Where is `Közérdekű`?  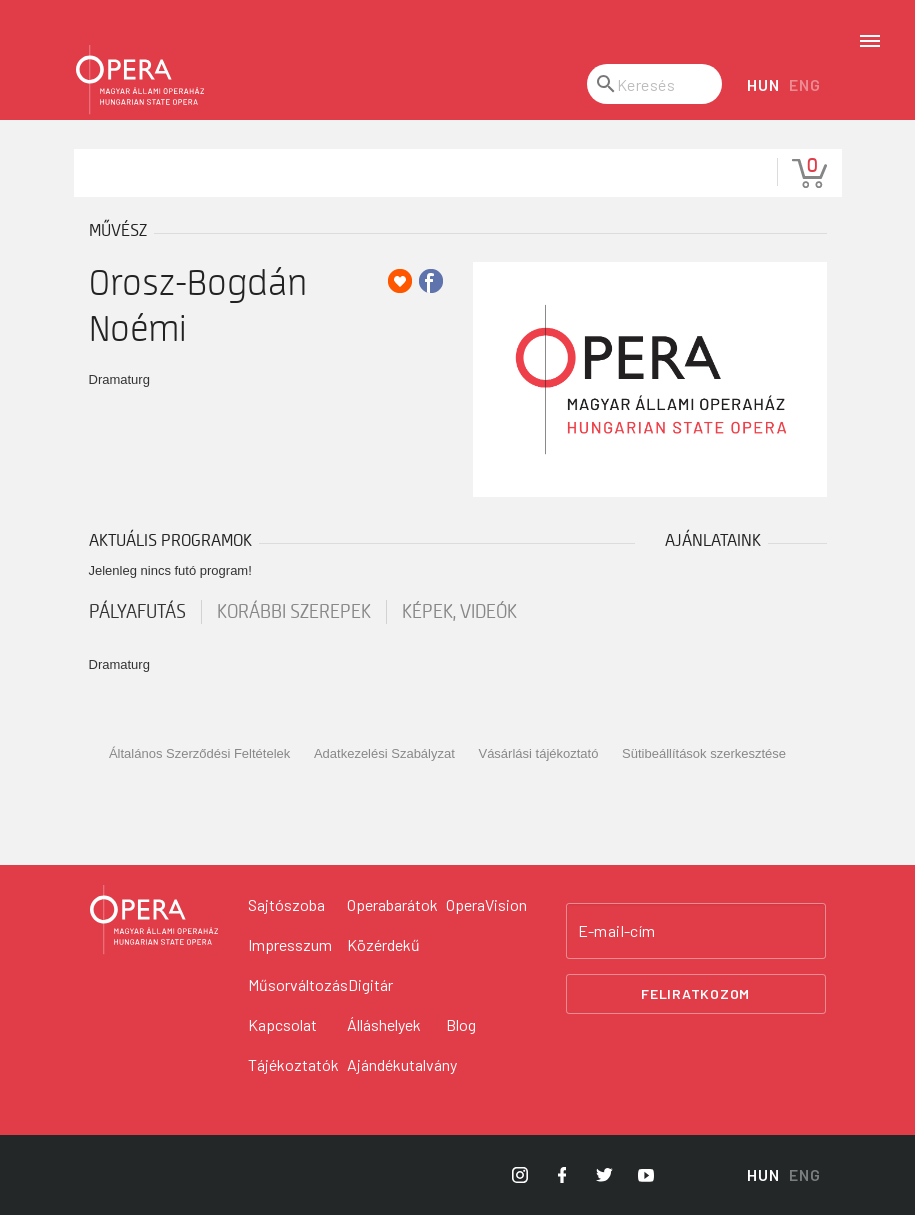
Közérdekű is located at coordinates (383, 944).